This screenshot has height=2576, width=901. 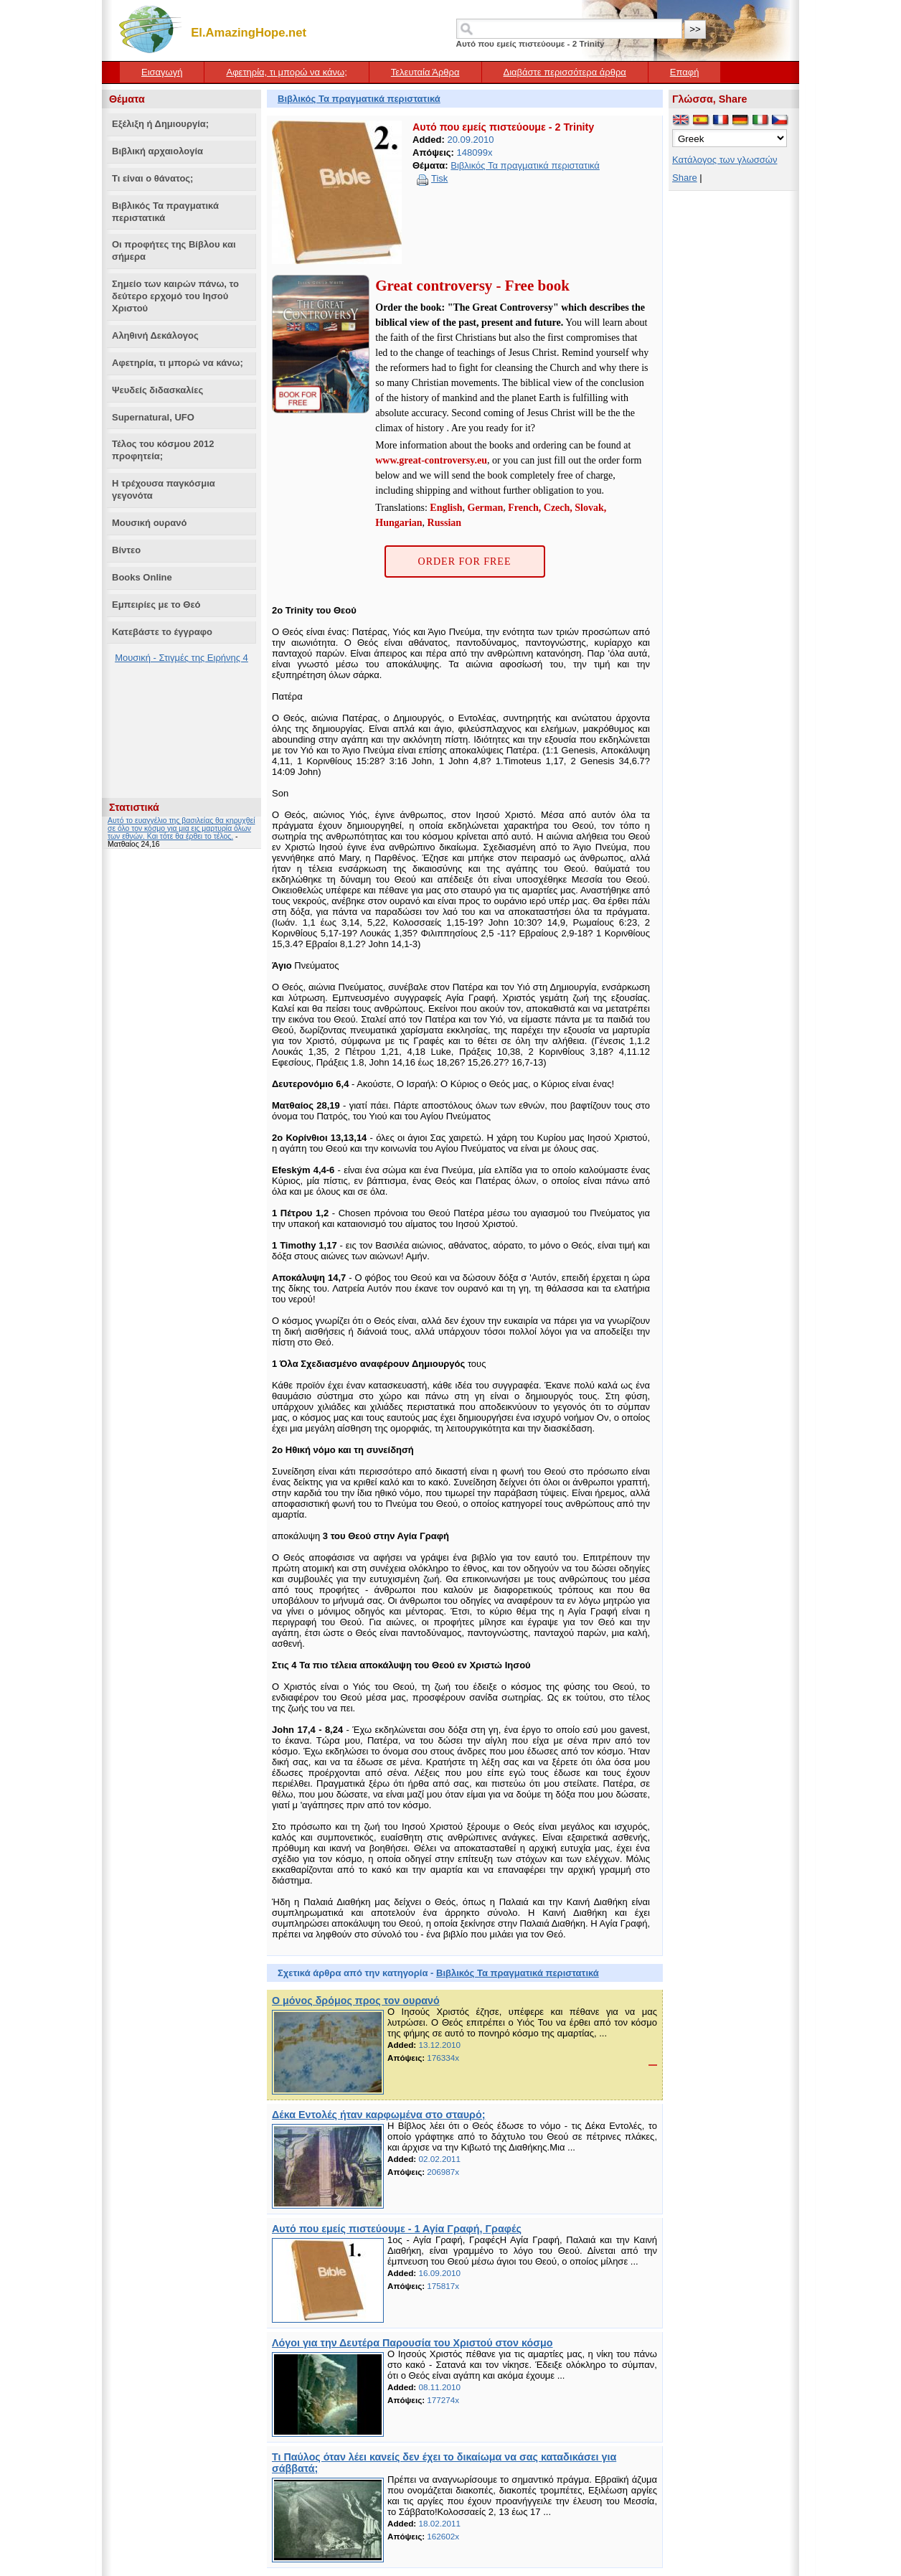 I want to click on Μουσική ουρανό, so click(x=149, y=522).